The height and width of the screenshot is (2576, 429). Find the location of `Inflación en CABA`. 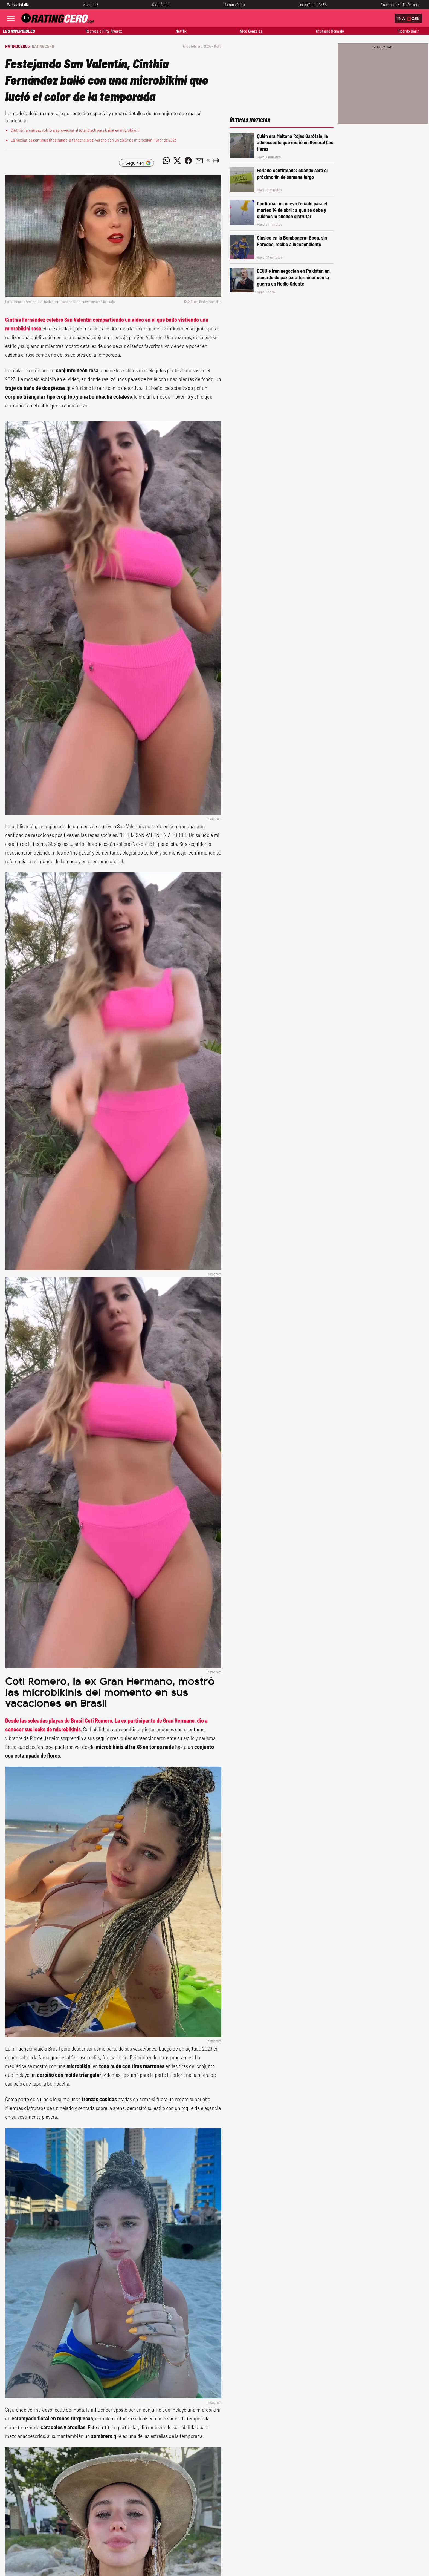

Inflación en CABA is located at coordinates (313, 4).